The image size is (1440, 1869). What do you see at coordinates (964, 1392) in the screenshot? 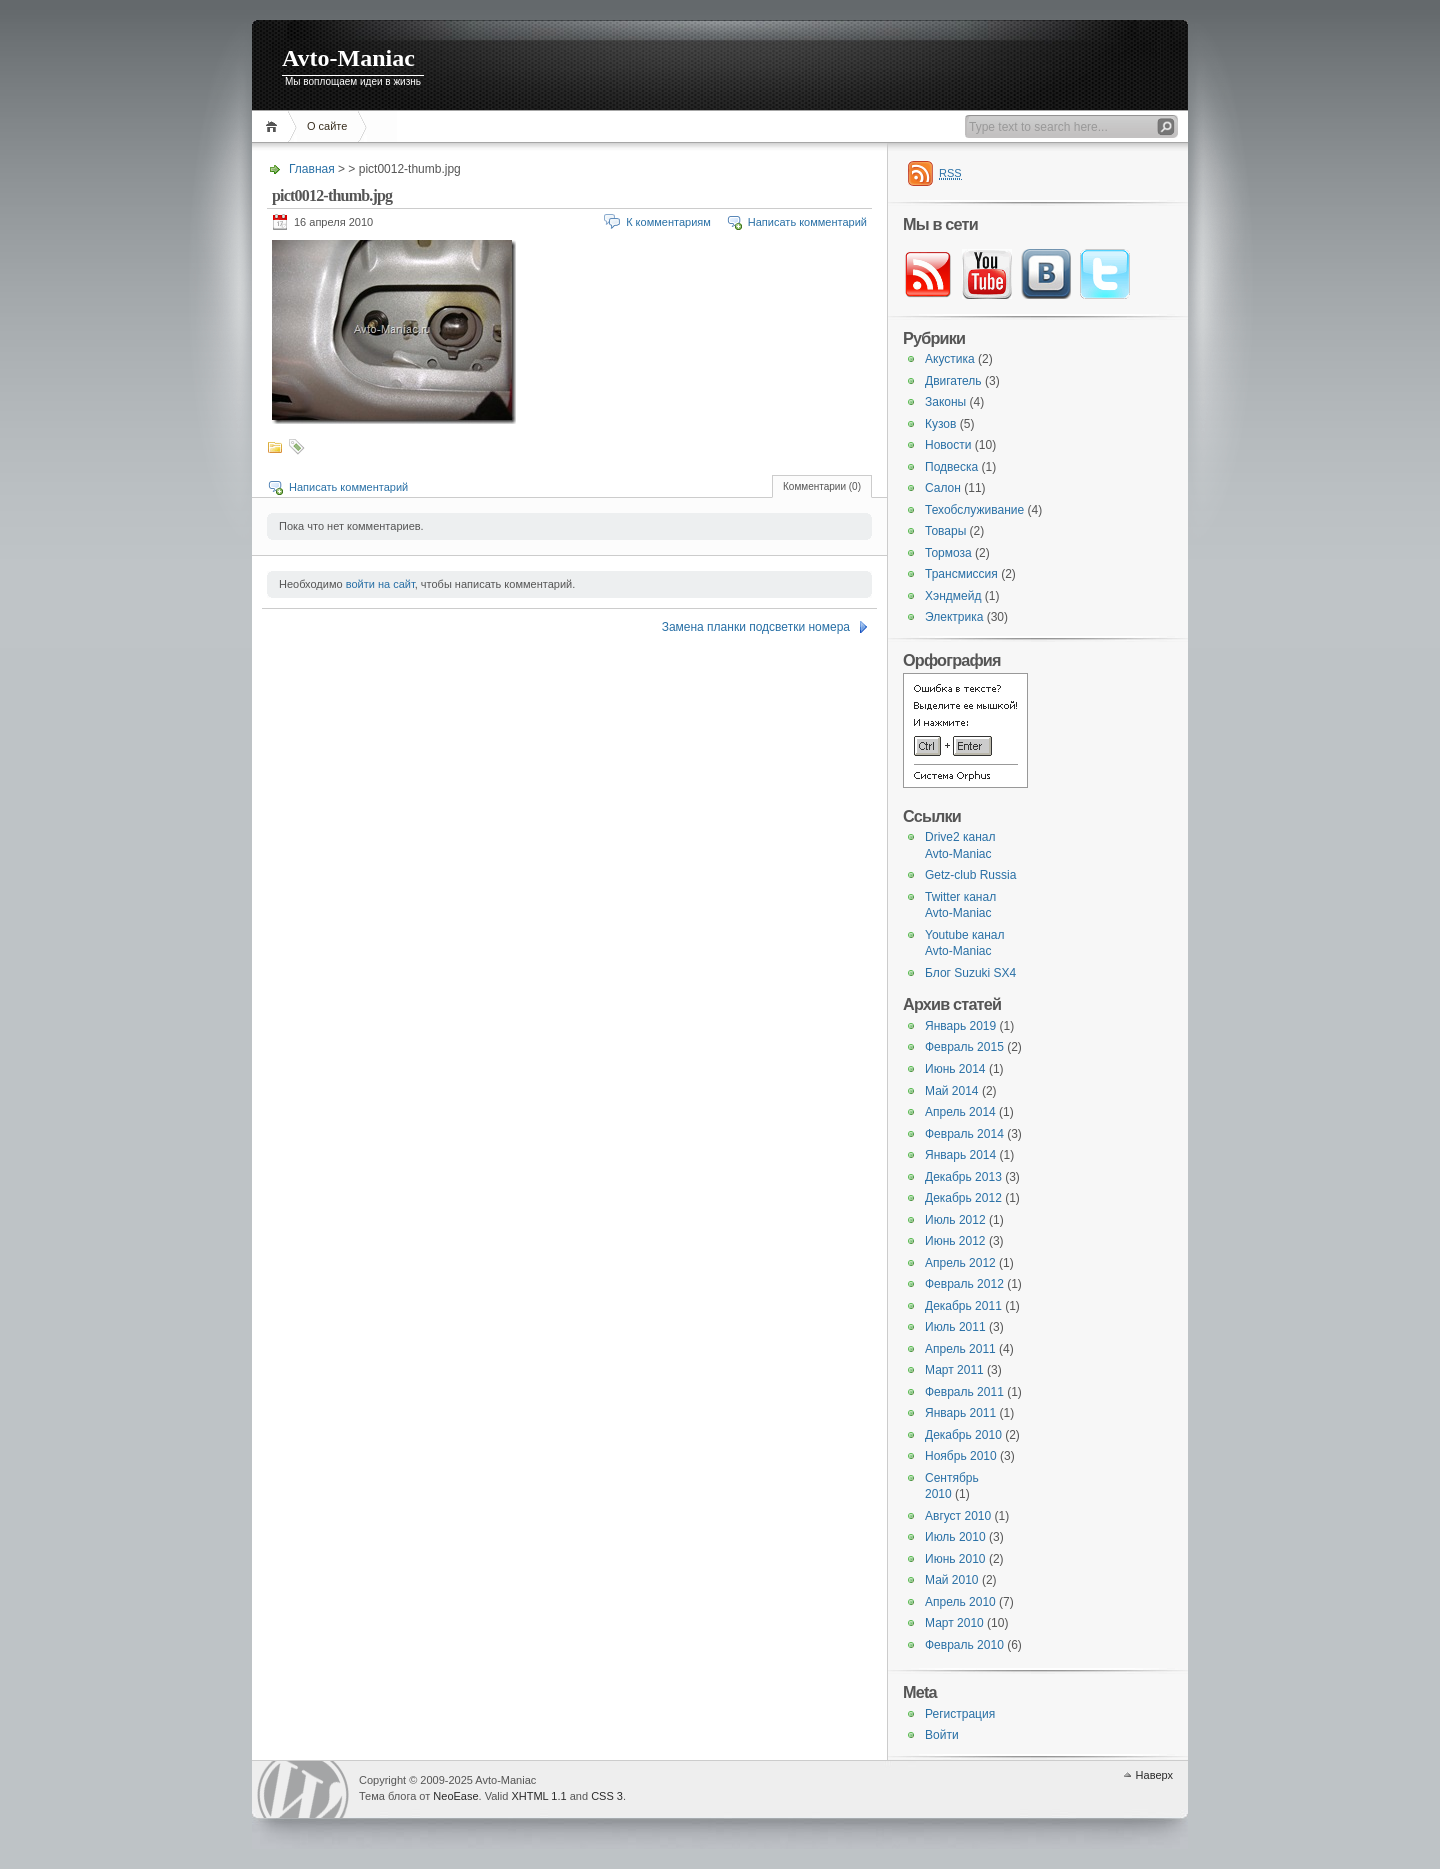
I see `Февраль 2011` at bounding box center [964, 1392].